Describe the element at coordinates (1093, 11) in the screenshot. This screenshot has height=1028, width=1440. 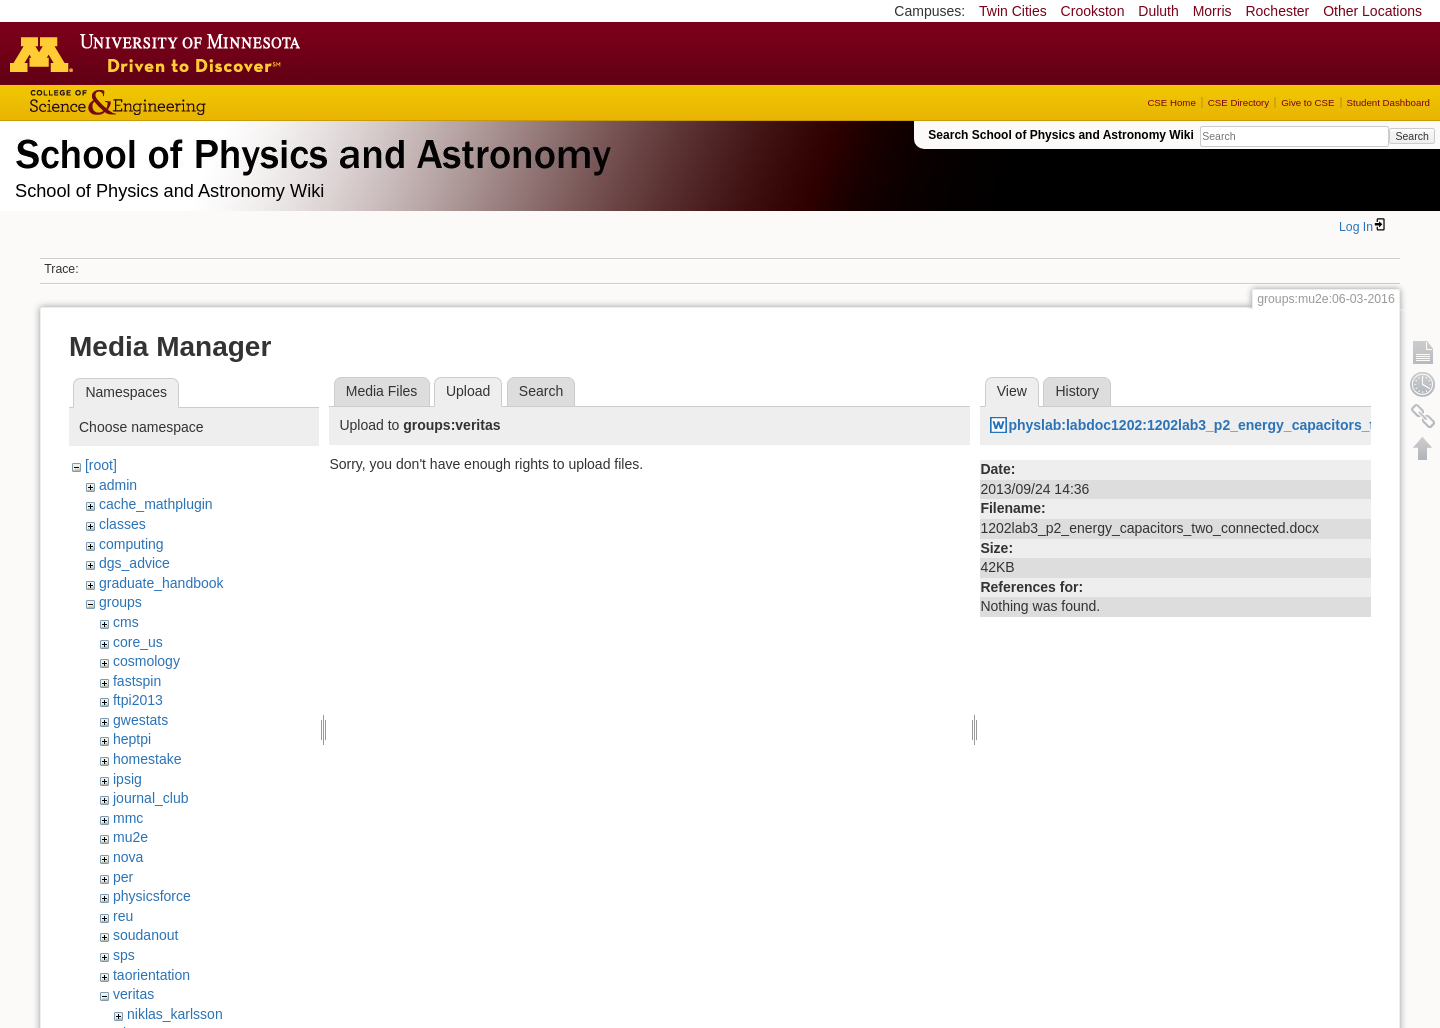
I see `Crookston` at that location.